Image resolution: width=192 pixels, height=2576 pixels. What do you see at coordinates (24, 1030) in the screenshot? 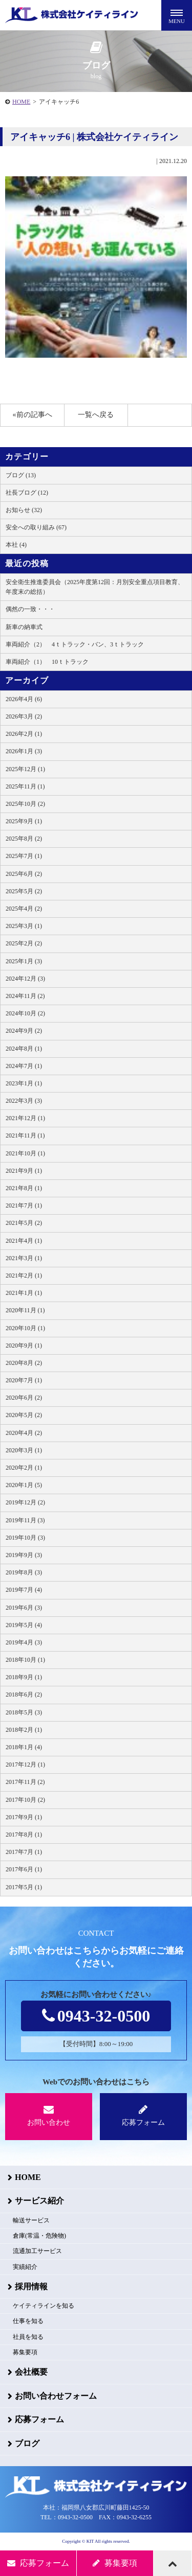
I see `2024年9月 (2)` at bounding box center [24, 1030].